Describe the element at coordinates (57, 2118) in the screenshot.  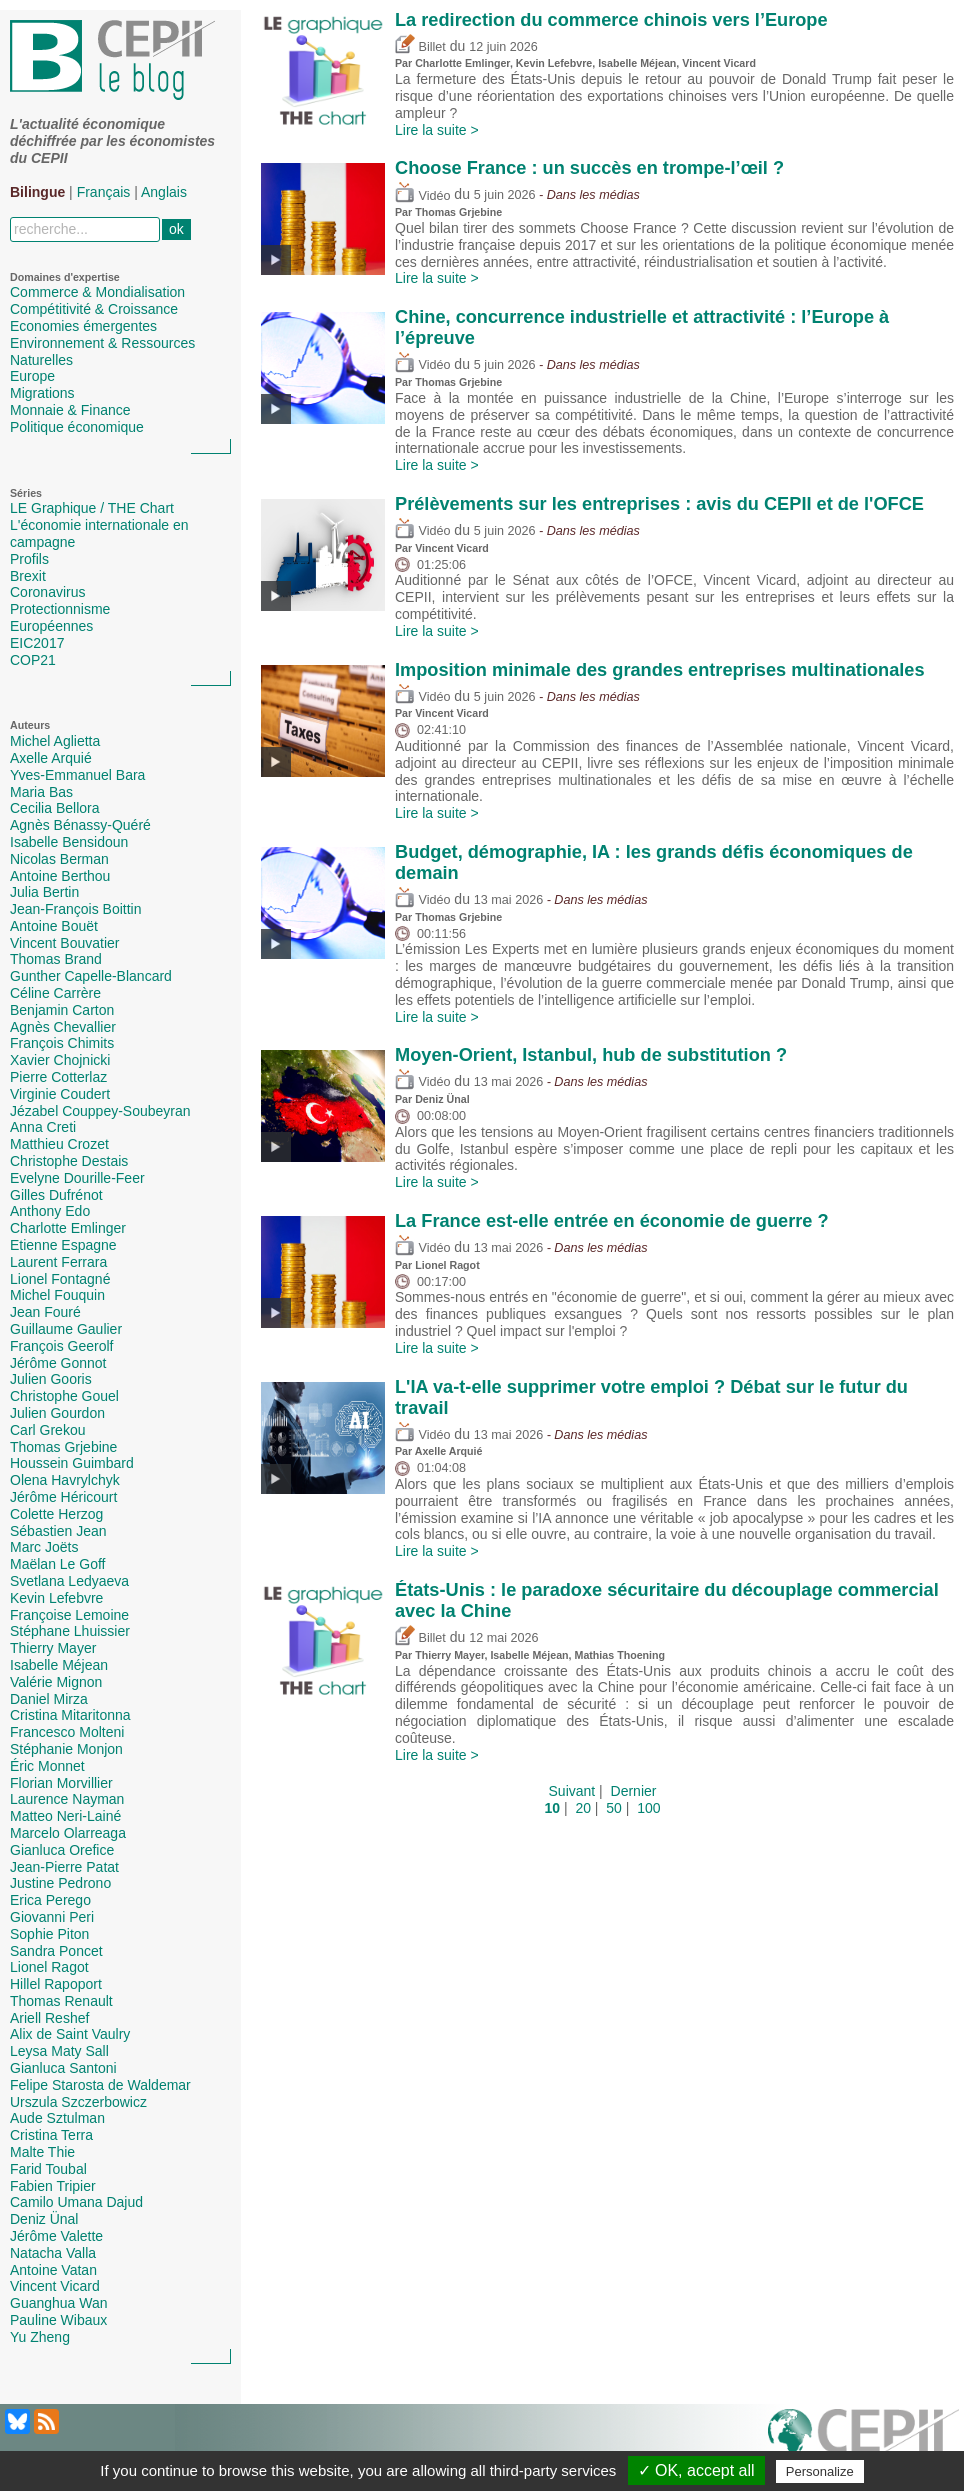
I see `Aude Sztulman` at that location.